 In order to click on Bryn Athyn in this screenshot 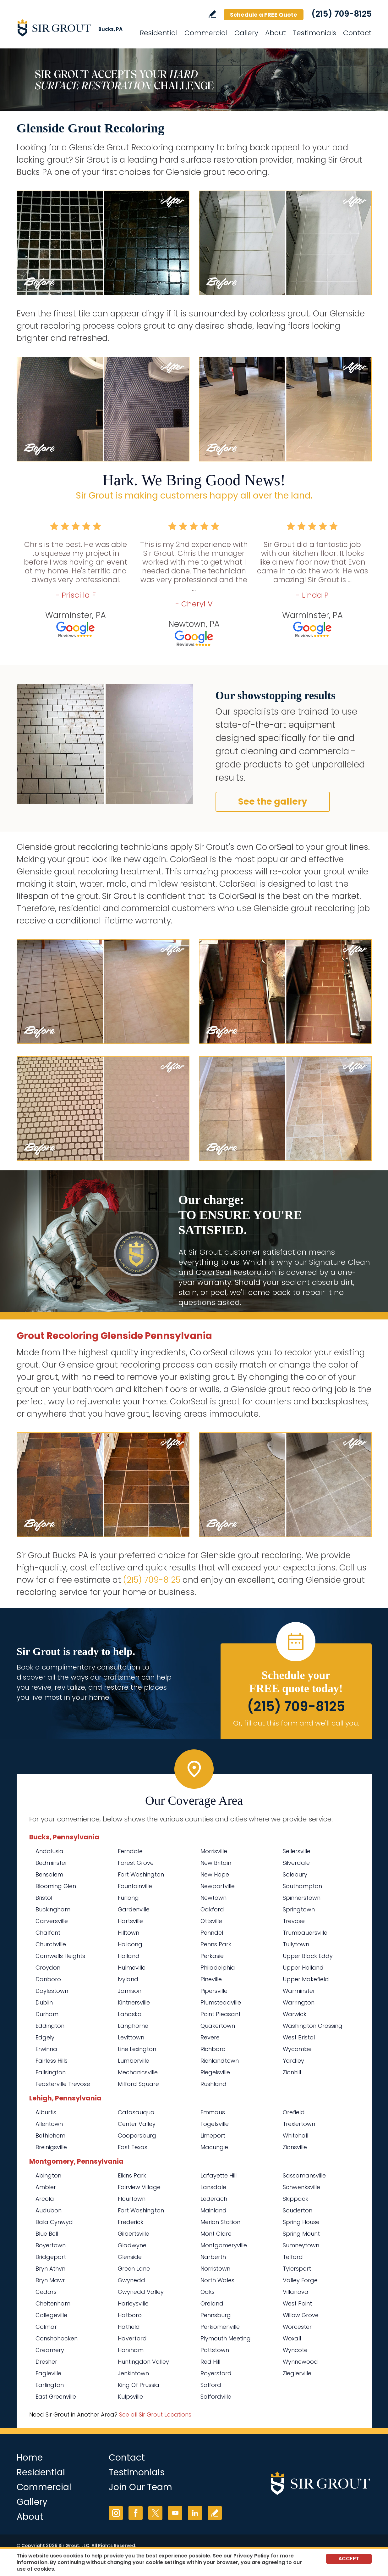, I will do `click(50, 2268)`.